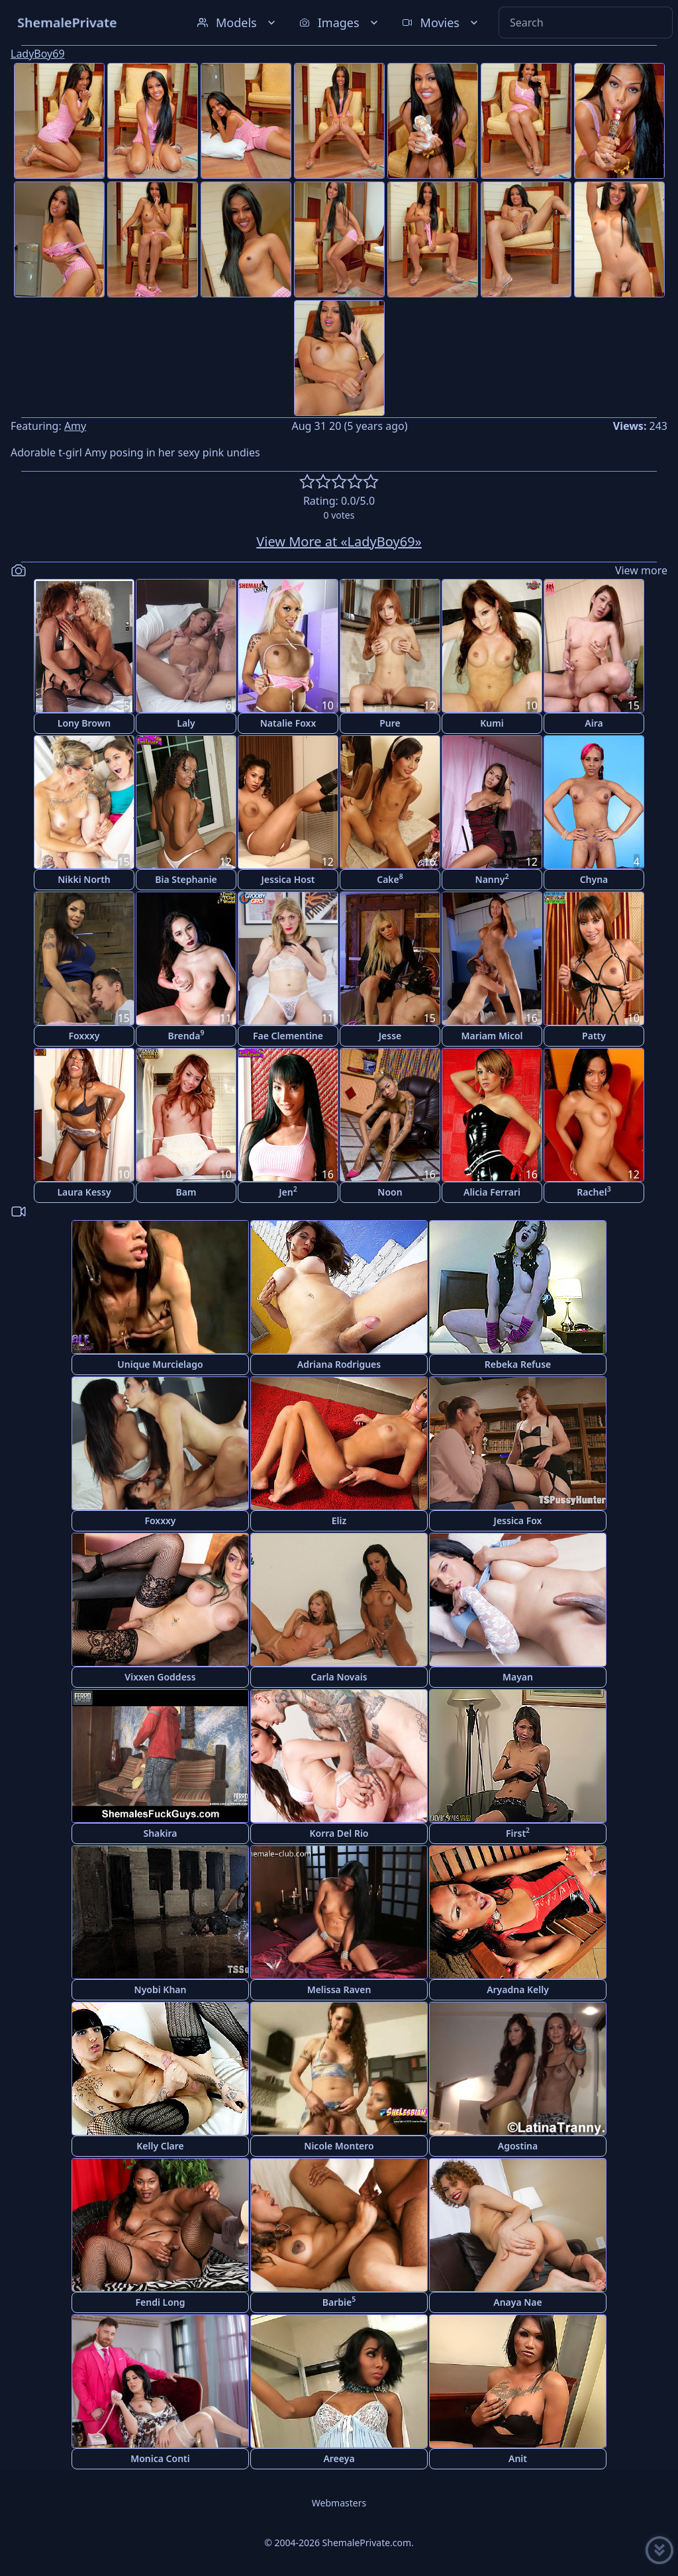 The height and width of the screenshot is (2576, 678). Describe the element at coordinates (186, 1192) in the screenshot. I see `Bam` at that location.